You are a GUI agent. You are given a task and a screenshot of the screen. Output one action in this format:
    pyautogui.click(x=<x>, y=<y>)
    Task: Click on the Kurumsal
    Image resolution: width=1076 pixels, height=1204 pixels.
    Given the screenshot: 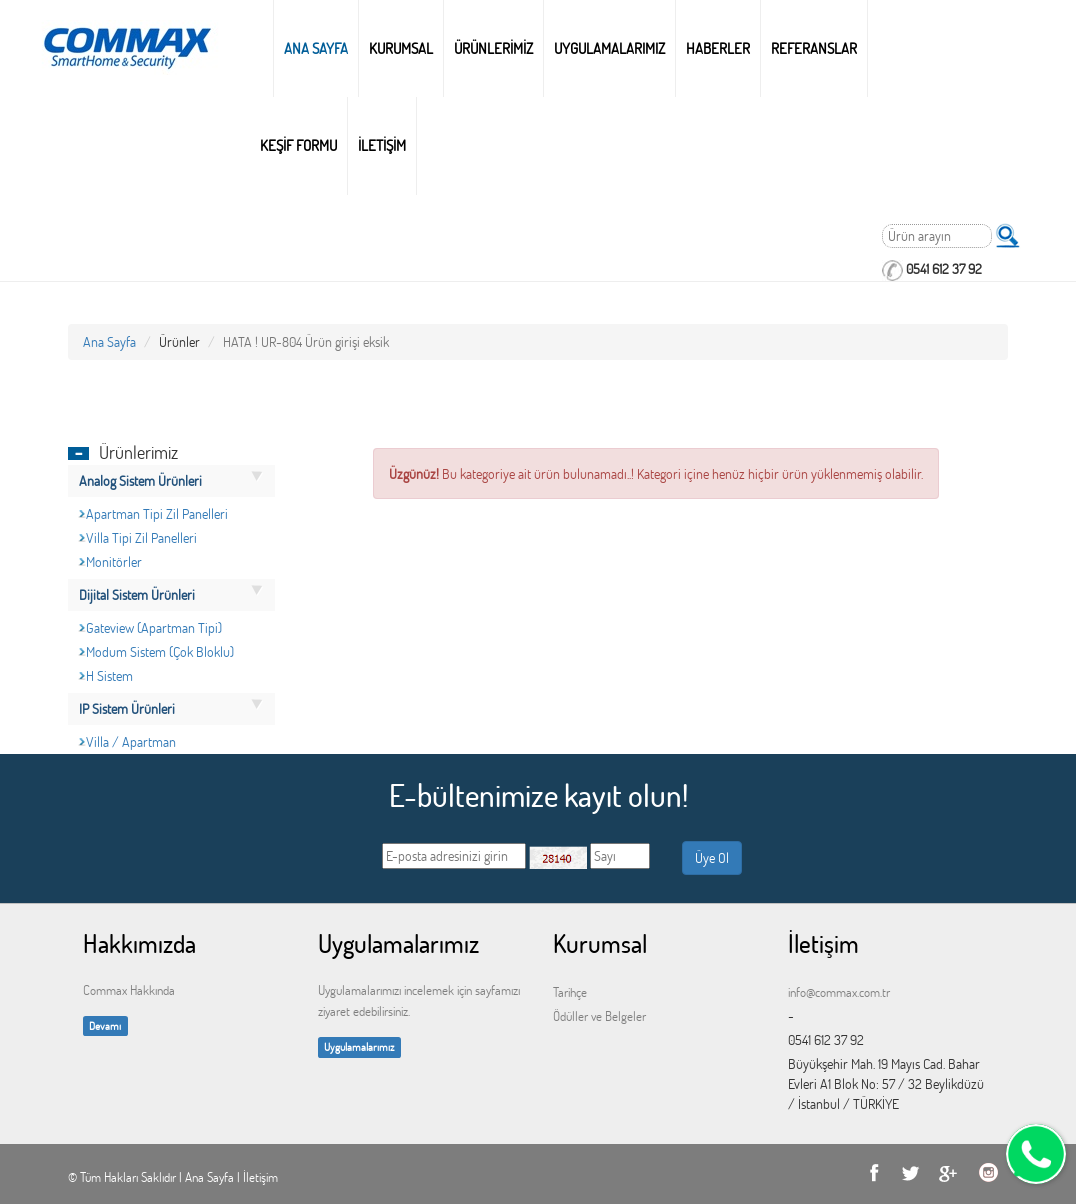 What is the action you would take?
    pyautogui.click(x=401, y=48)
    